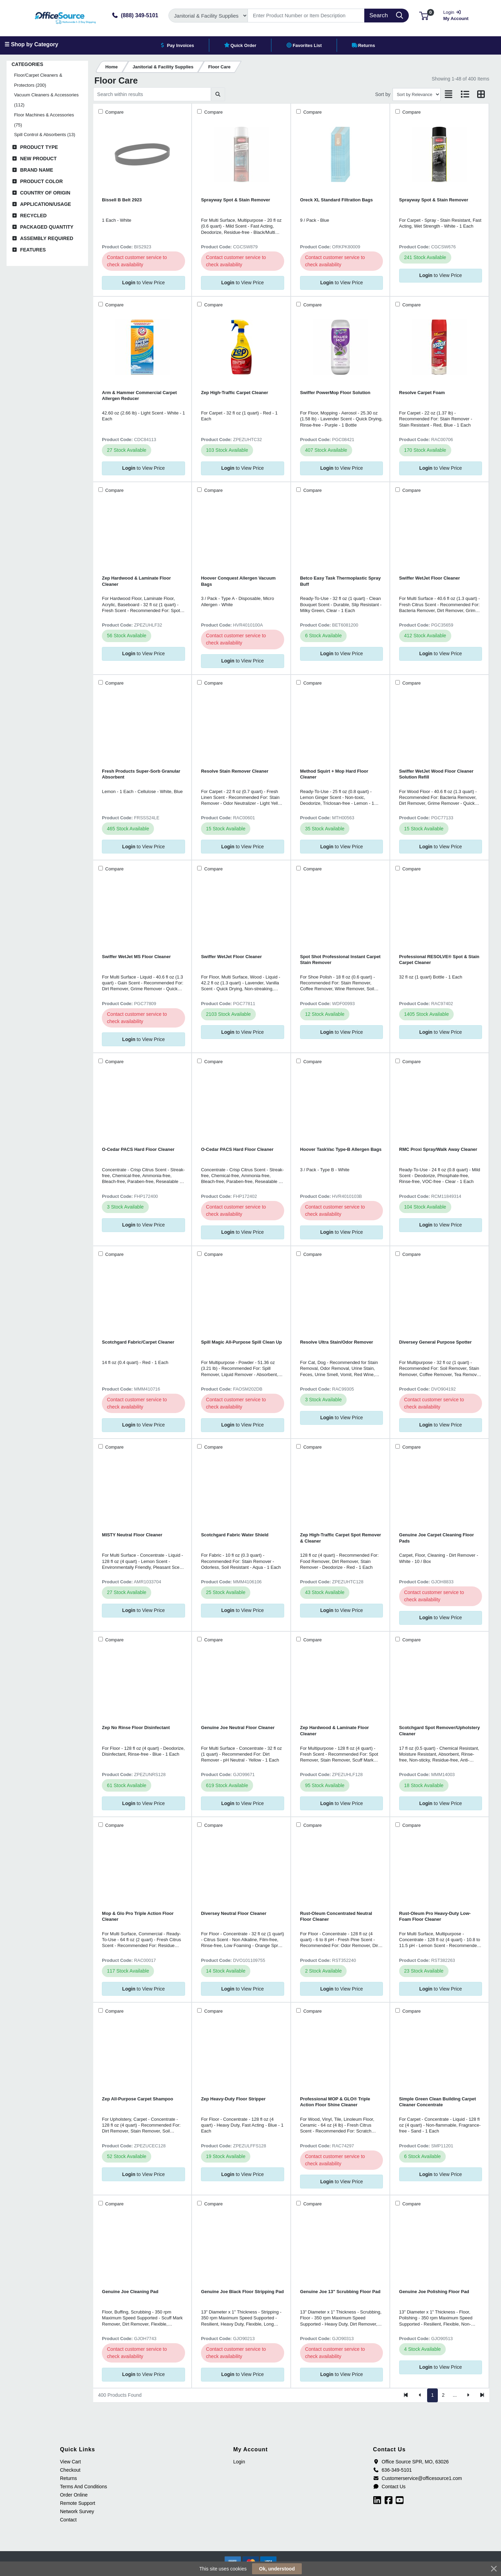 The width and height of the screenshot is (501, 2576). What do you see at coordinates (143, 282) in the screenshot?
I see `to View Price` at bounding box center [143, 282].